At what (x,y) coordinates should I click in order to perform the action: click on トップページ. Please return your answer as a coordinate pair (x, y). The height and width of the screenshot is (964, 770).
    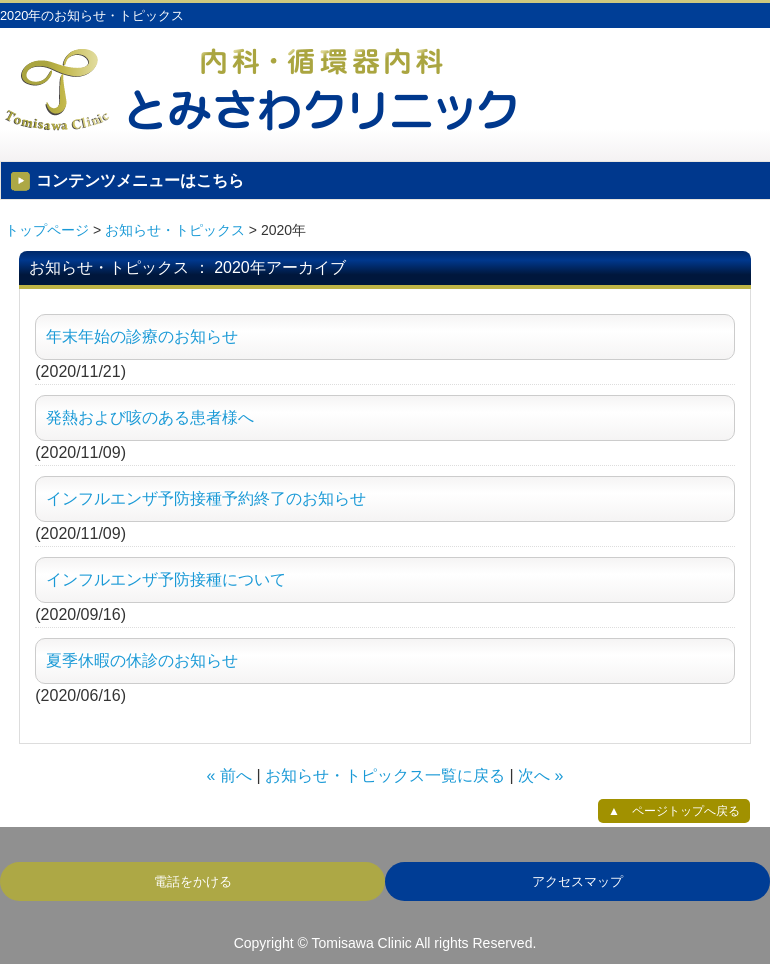
    Looking at the image, I should click on (47, 230).